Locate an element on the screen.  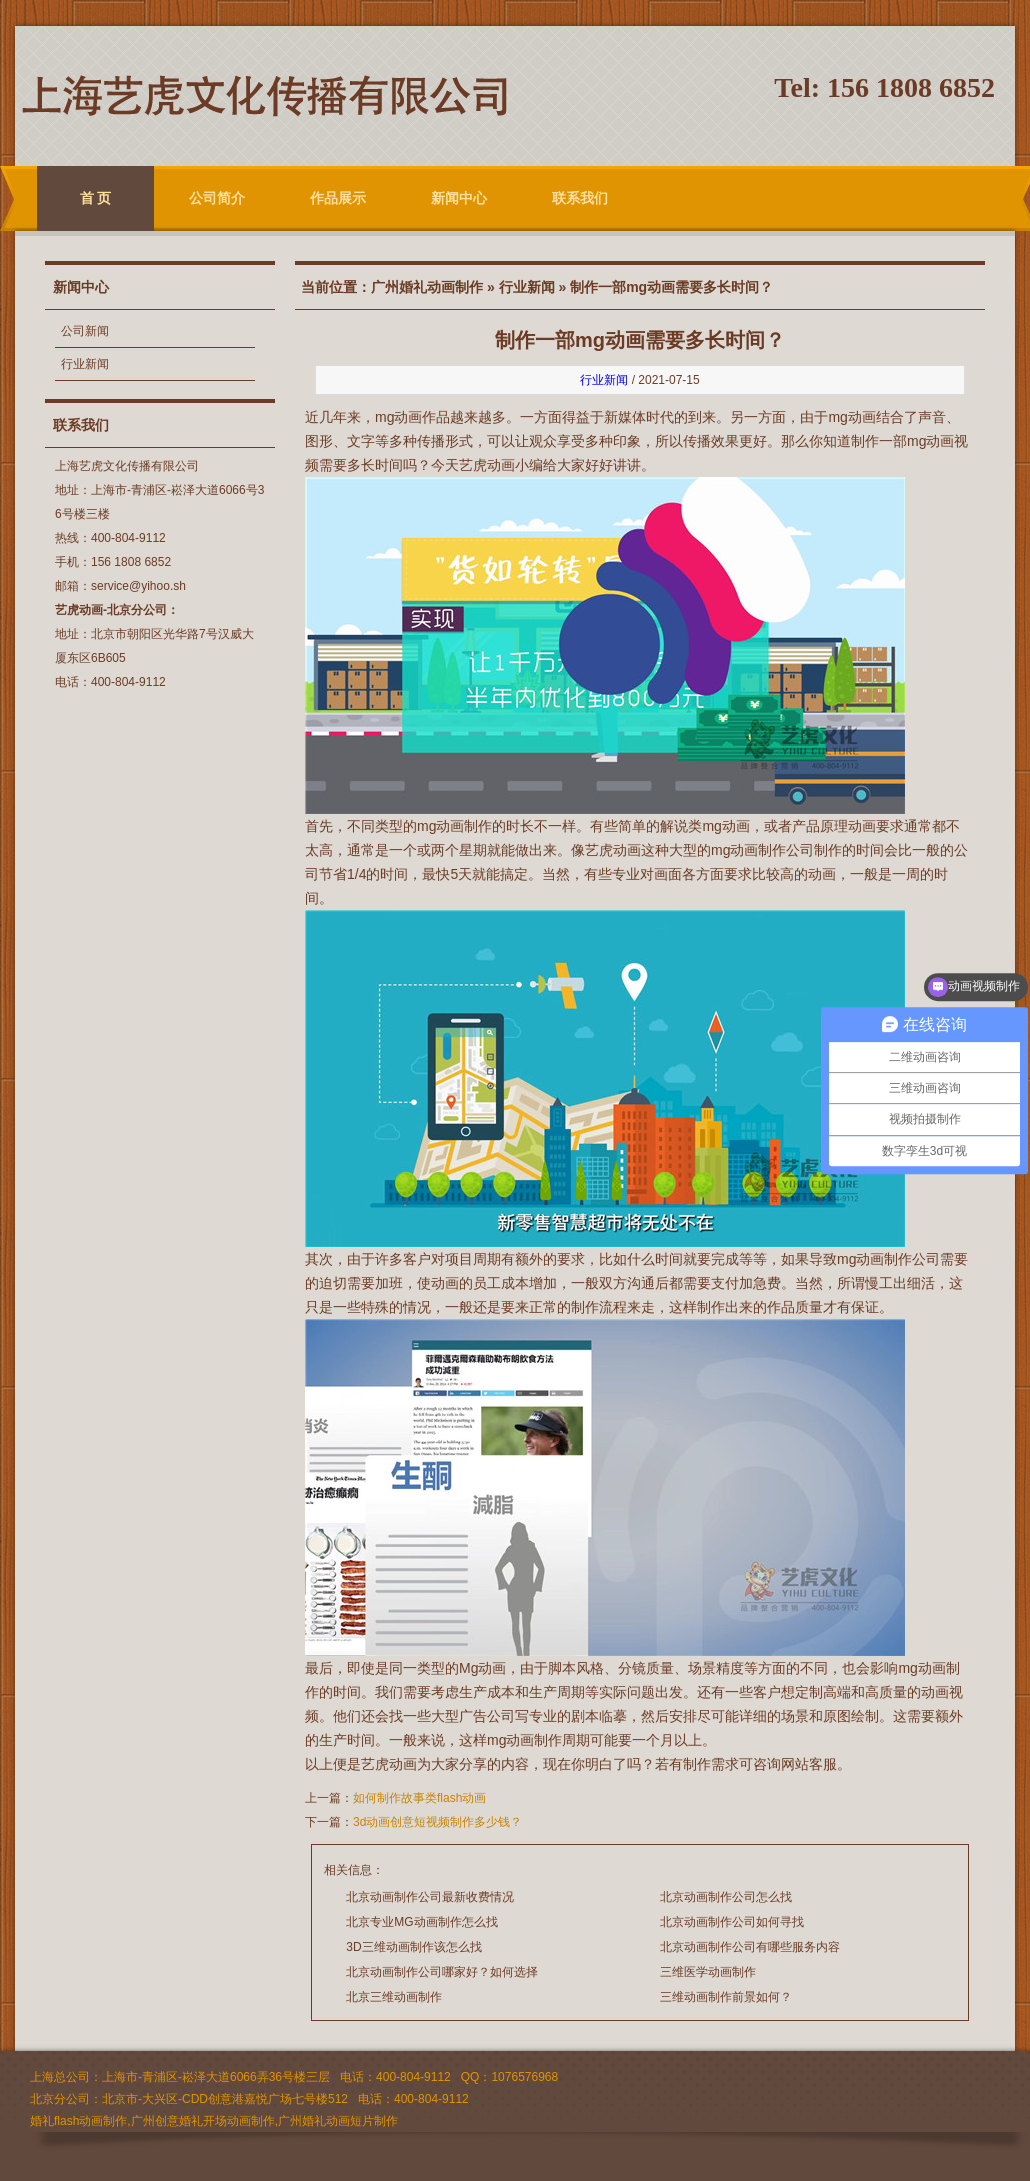
北京动画制作公司最新收费情况 is located at coordinates (430, 1897).